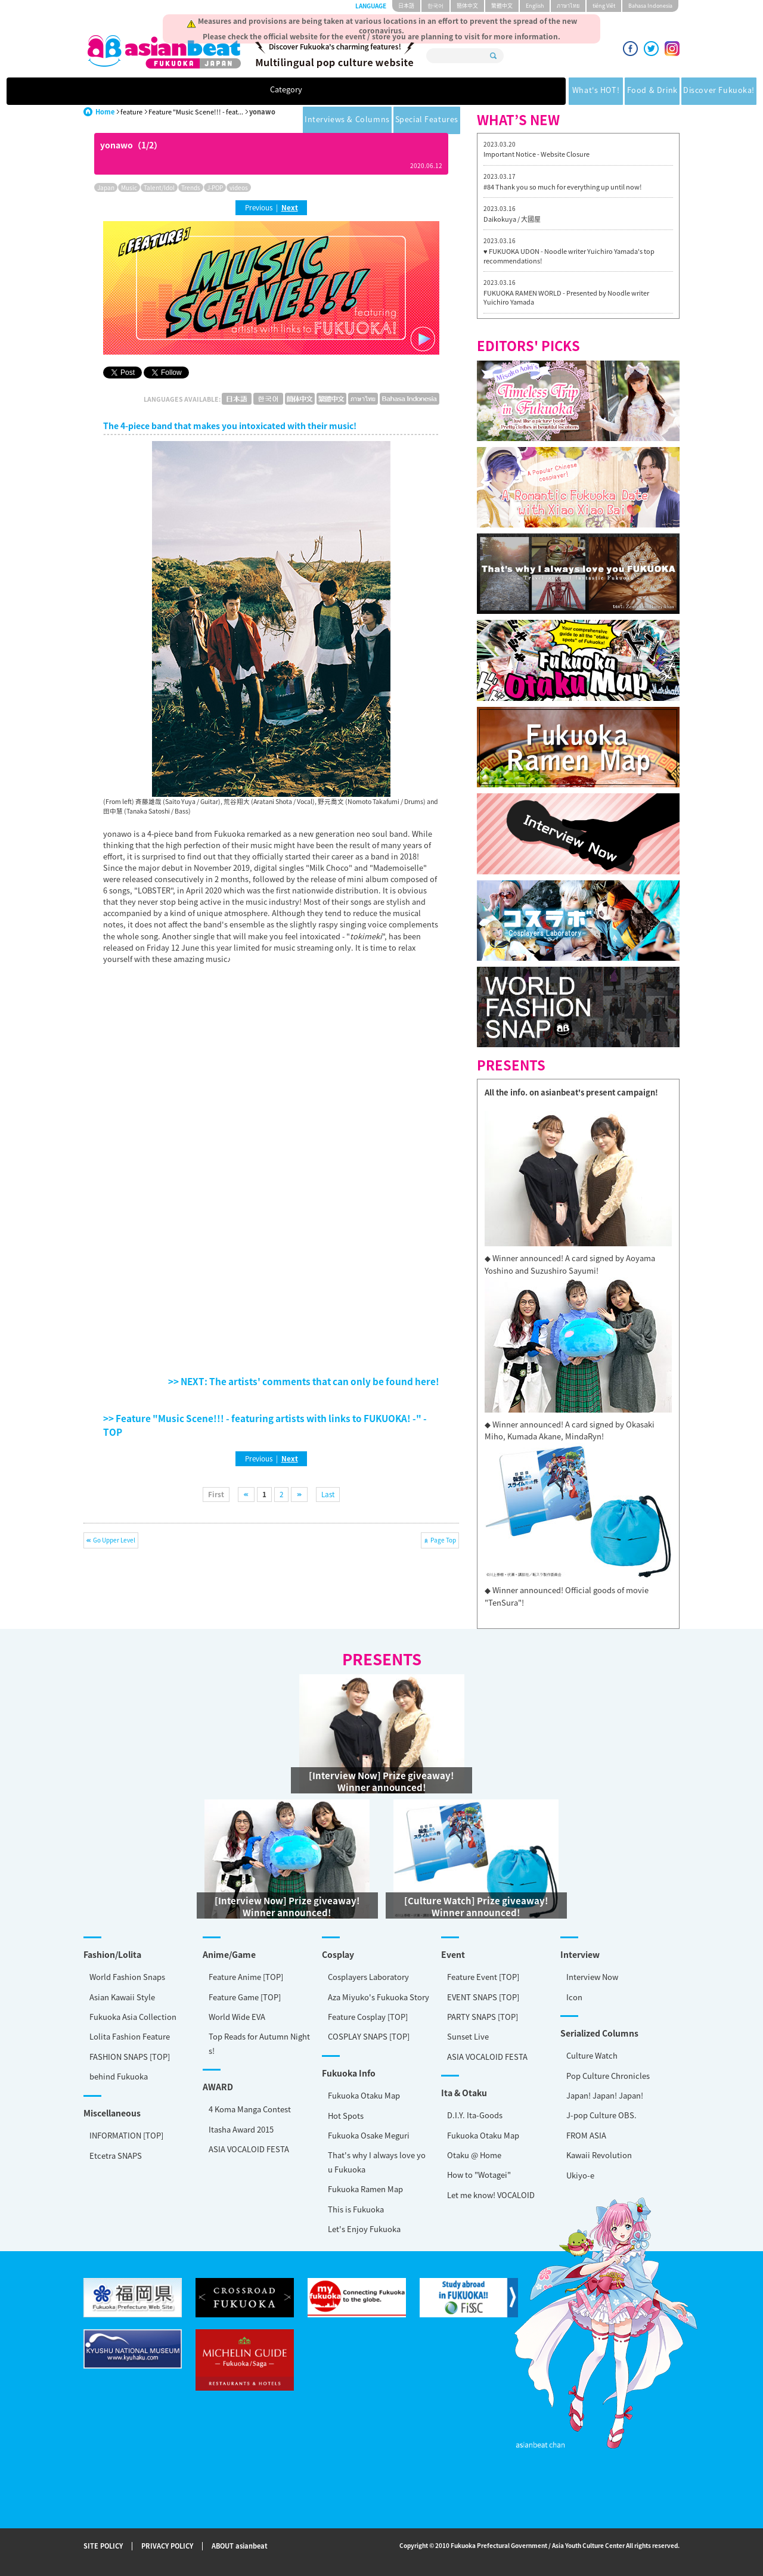  What do you see at coordinates (245, 1997) in the screenshot?
I see `Feature Game [TOP]` at bounding box center [245, 1997].